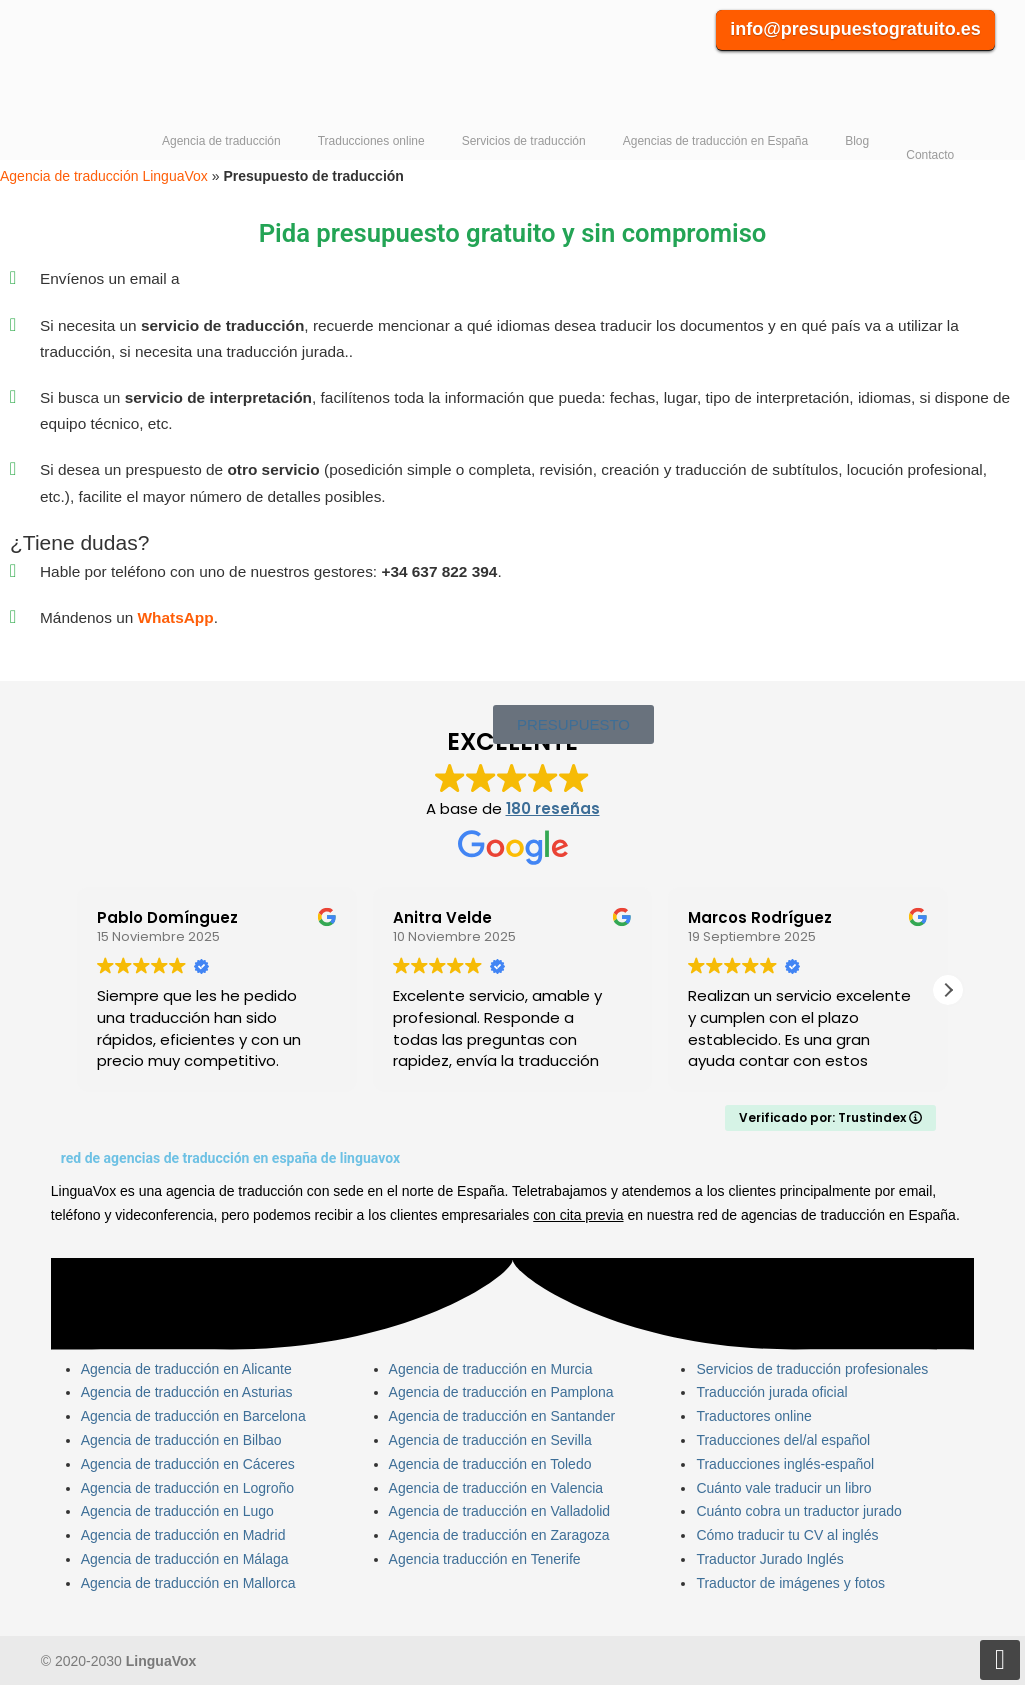 The width and height of the screenshot is (1025, 1685). What do you see at coordinates (553, 808) in the screenshot?
I see `180 reseñas` at bounding box center [553, 808].